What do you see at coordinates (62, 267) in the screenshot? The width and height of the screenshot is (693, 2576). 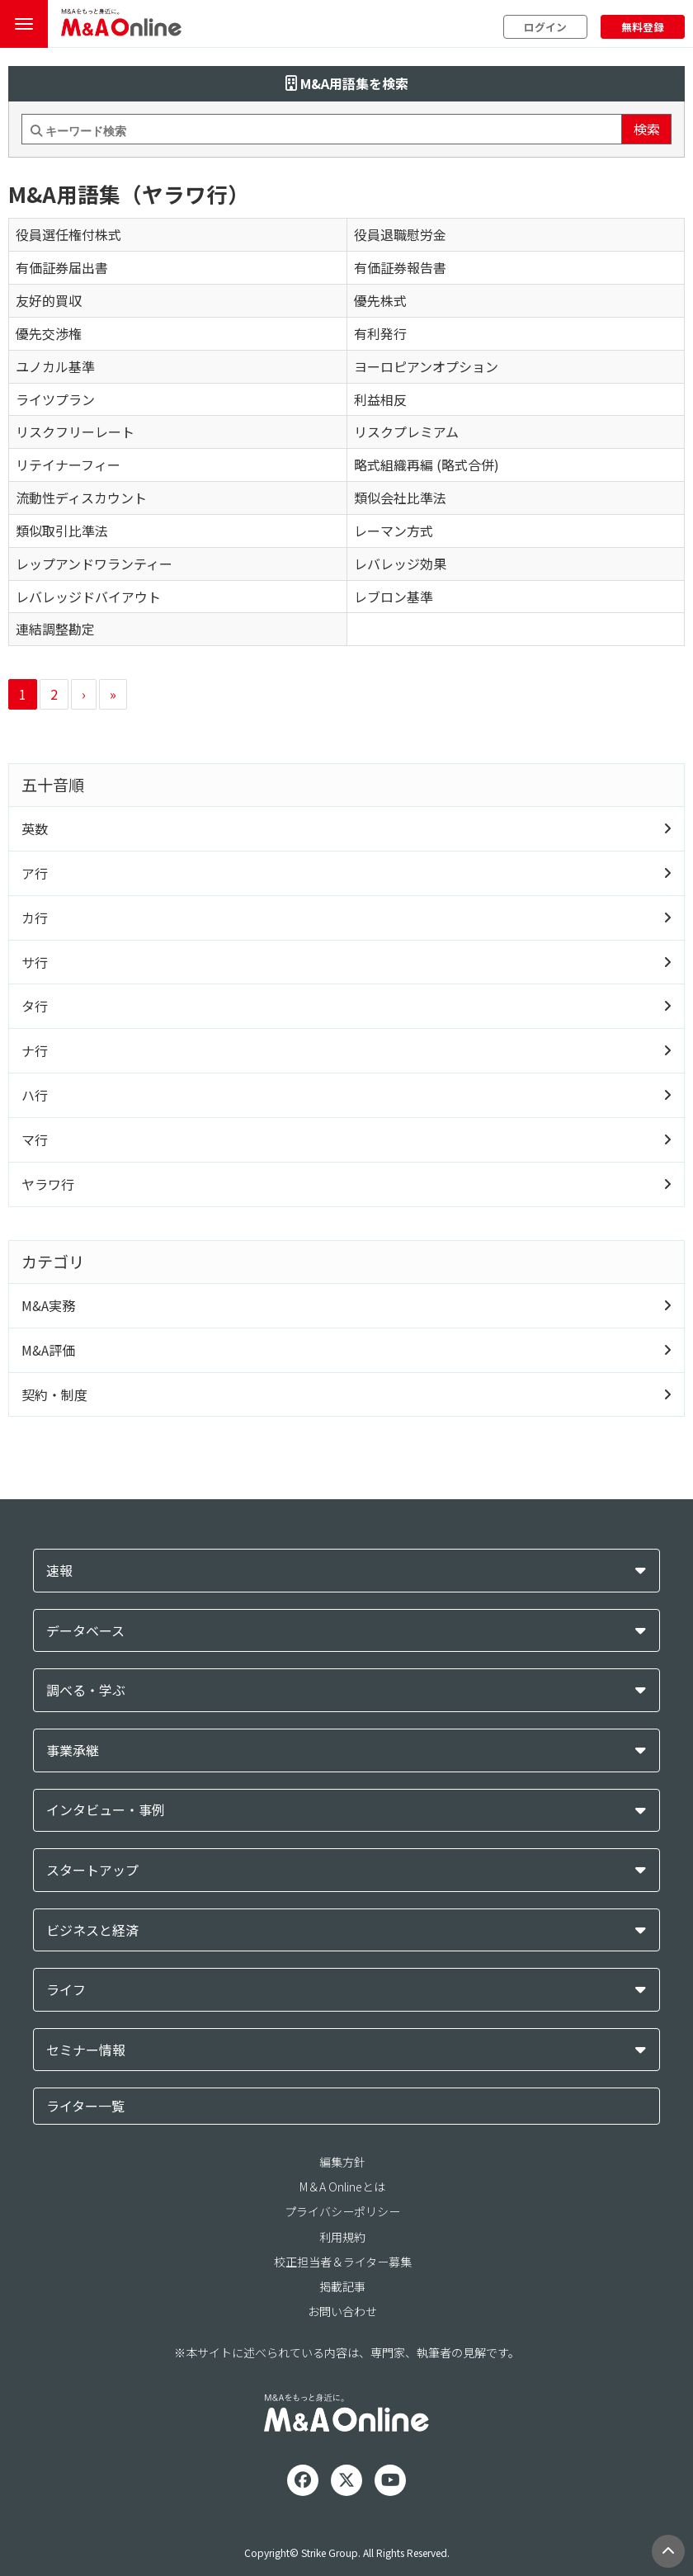 I see `有価証券届出書` at bounding box center [62, 267].